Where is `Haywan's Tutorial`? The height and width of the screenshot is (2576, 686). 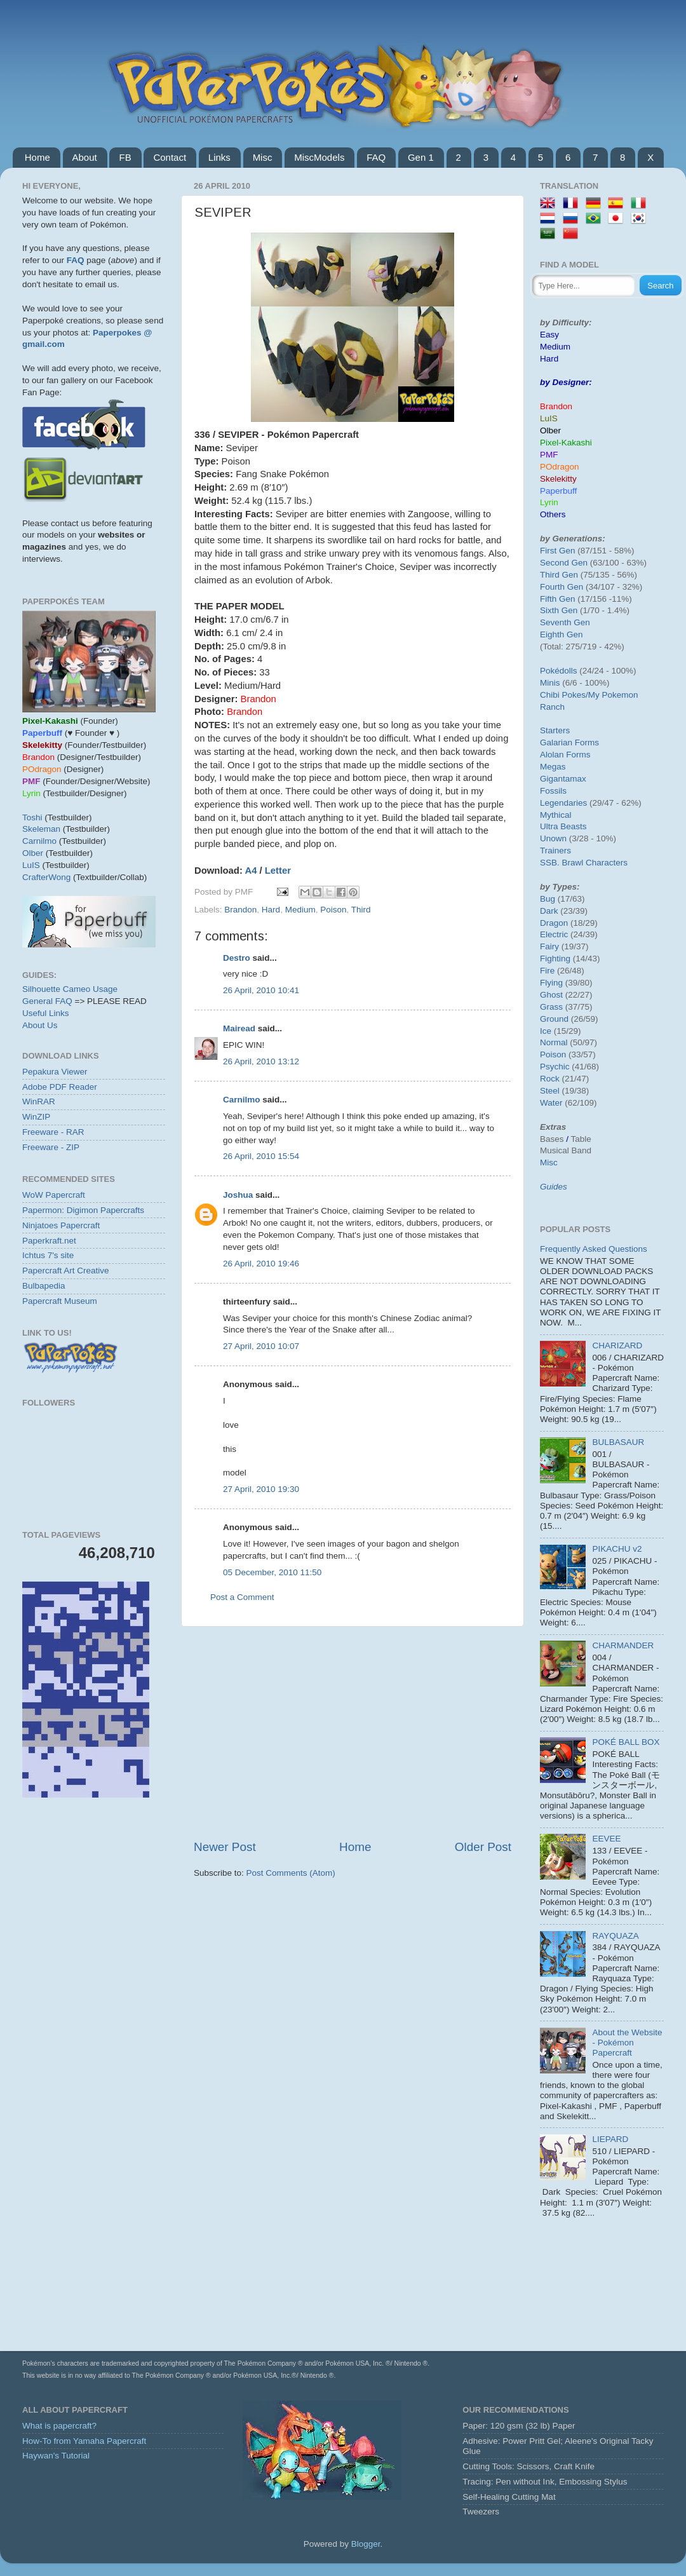 Haywan's Tutorial is located at coordinates (56, 2455).